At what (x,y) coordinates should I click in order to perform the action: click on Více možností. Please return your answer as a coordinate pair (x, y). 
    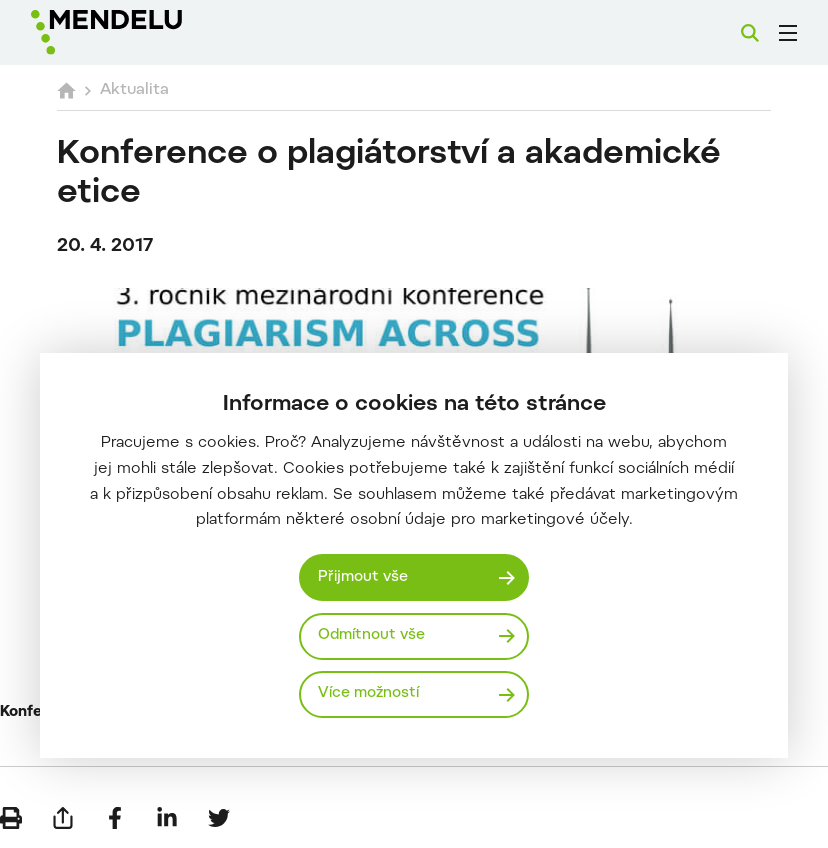
    Looking at the image, I should click on (368, 693).